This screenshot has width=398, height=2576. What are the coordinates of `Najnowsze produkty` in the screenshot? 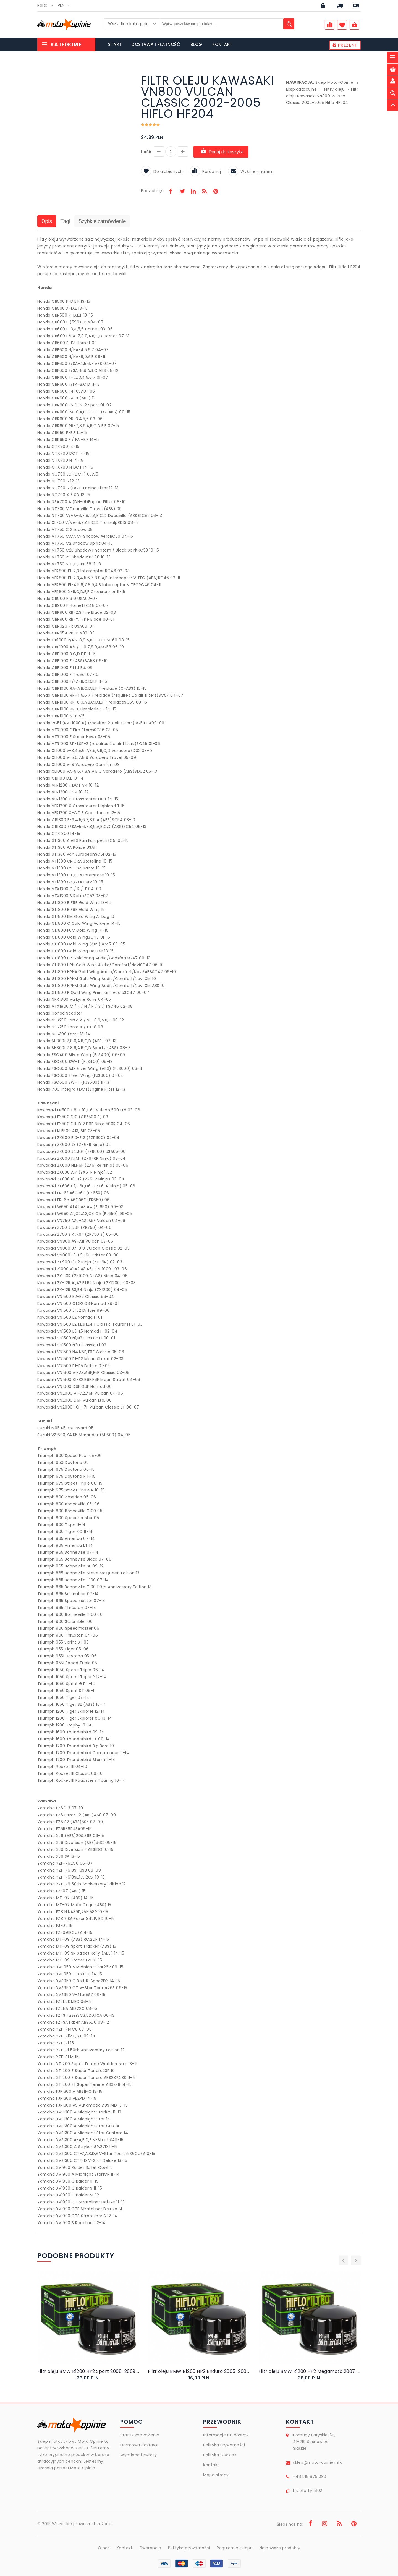 It's located at (280, 2548).